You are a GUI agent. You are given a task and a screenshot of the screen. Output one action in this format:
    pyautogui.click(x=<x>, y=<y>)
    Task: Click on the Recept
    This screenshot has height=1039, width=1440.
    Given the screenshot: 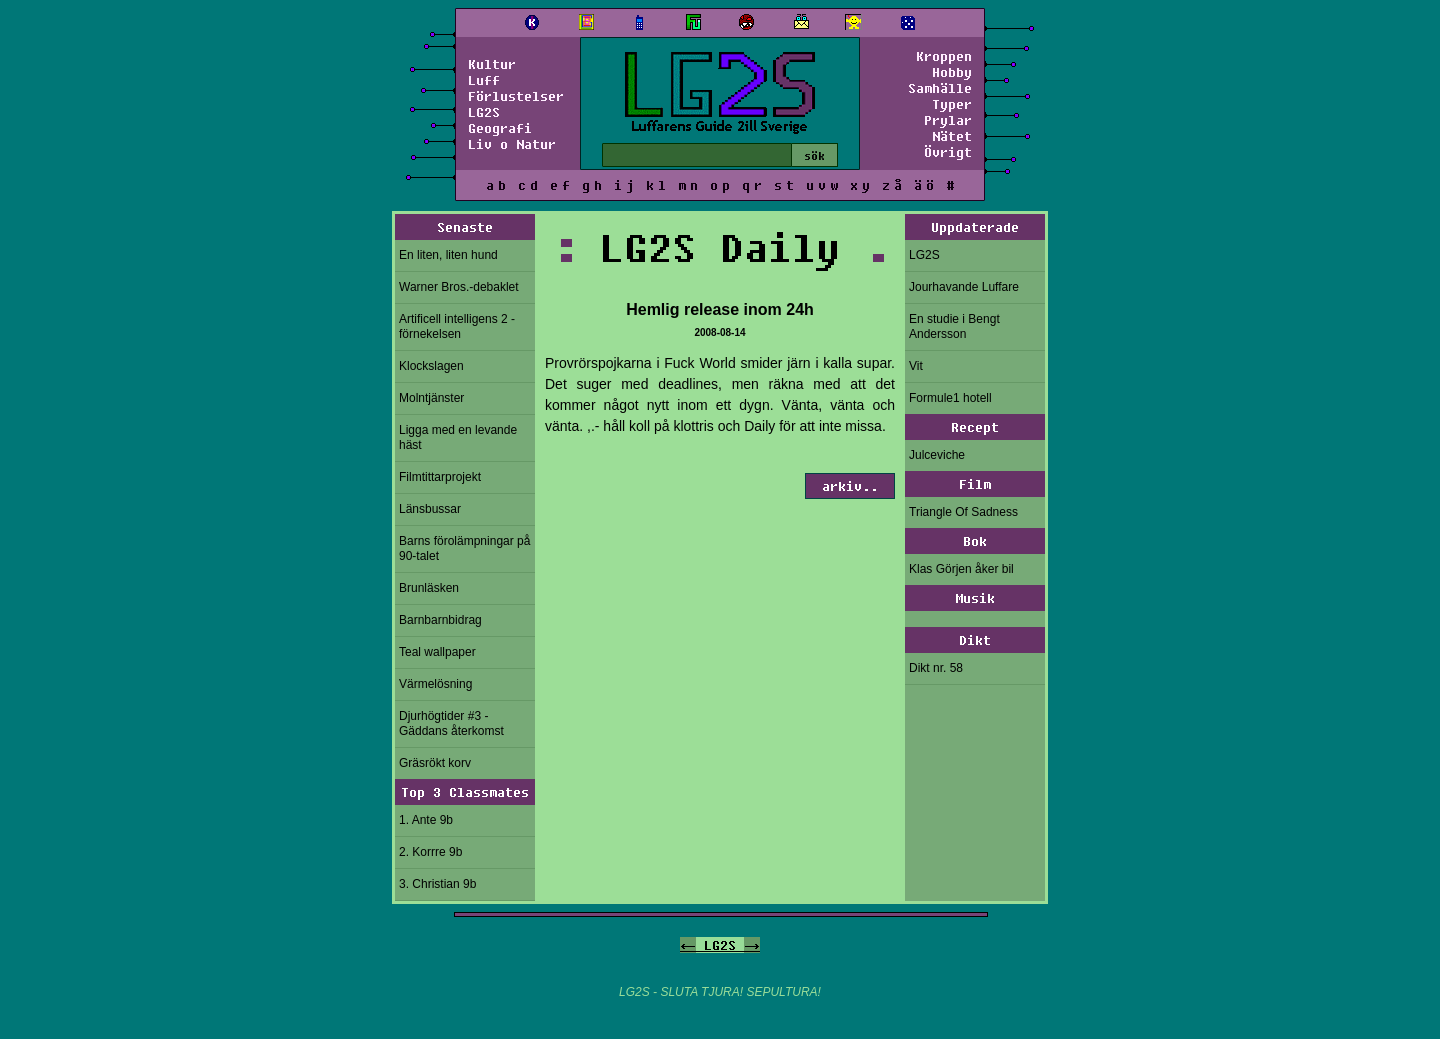 What is the action you would take?
    pyautogui.click(x=975, y=427)
    